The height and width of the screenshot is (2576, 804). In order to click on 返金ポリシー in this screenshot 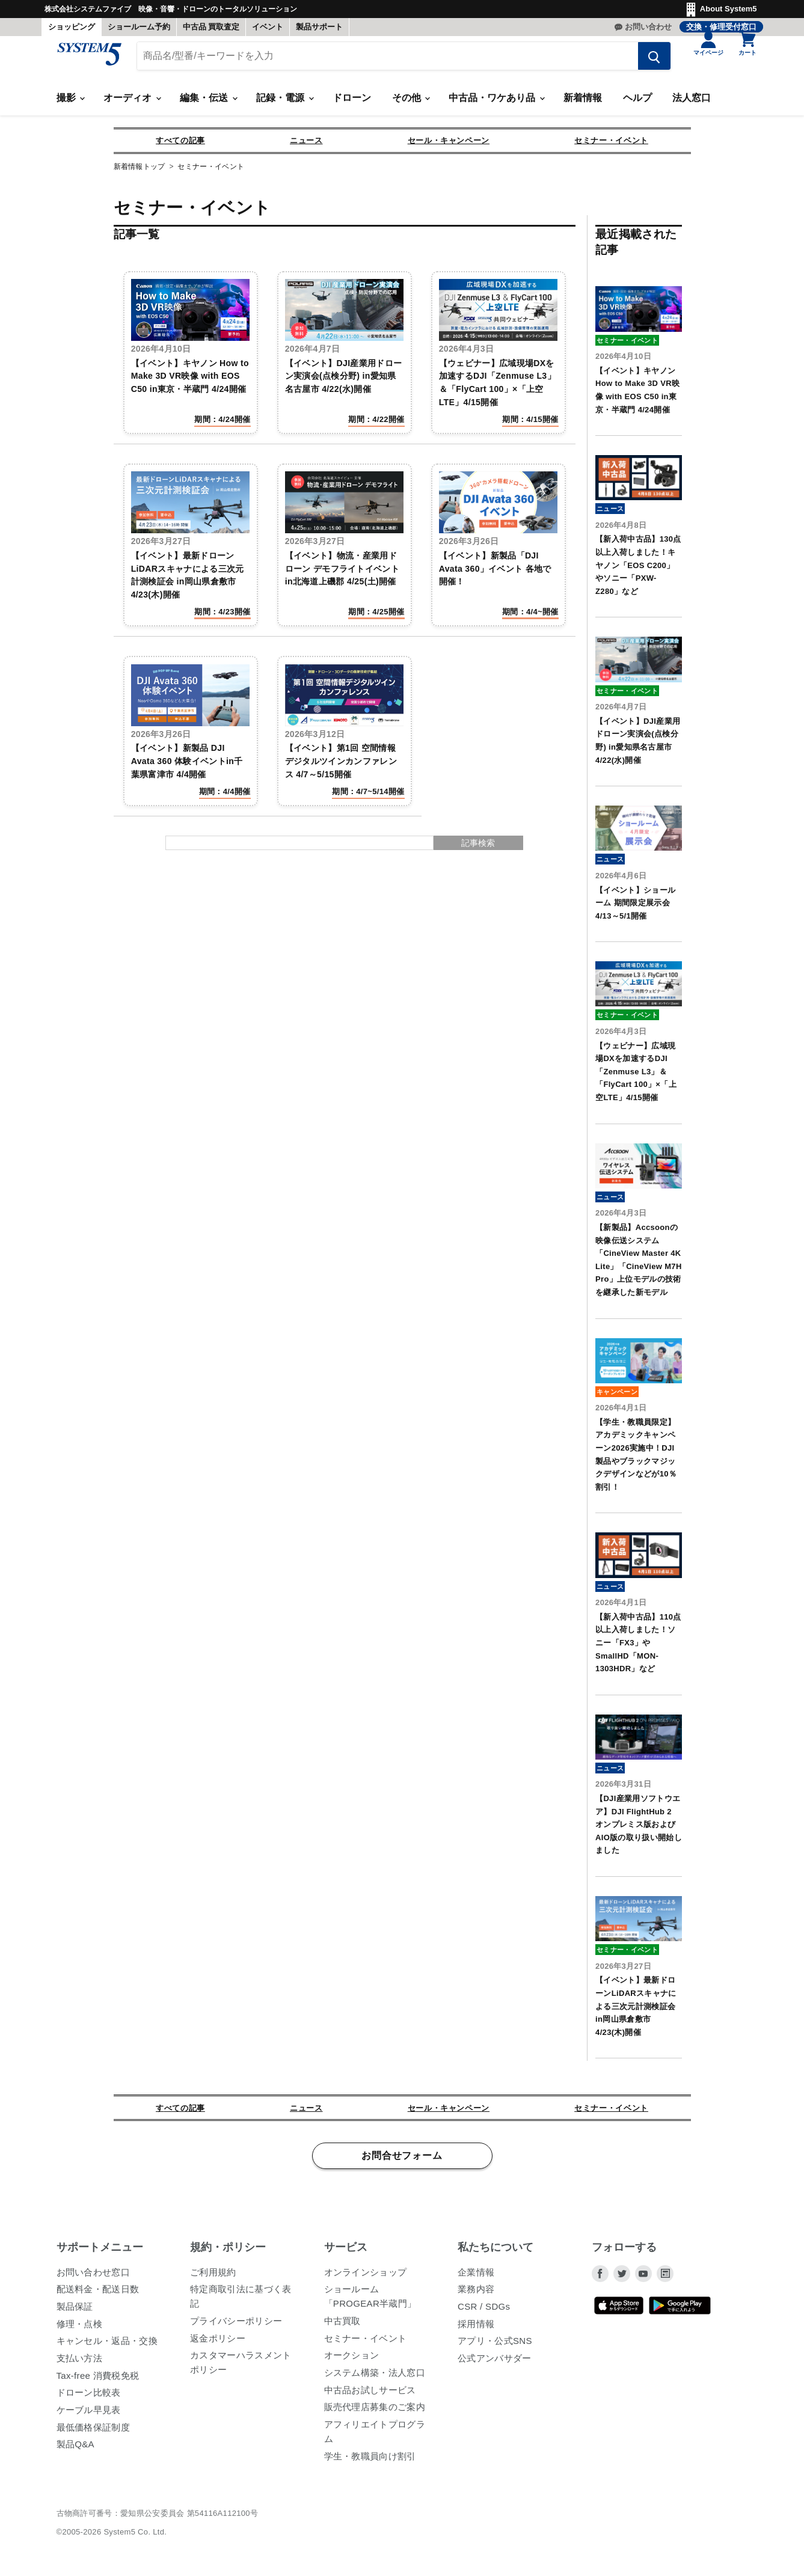, I will do `click(217, 2344)`.